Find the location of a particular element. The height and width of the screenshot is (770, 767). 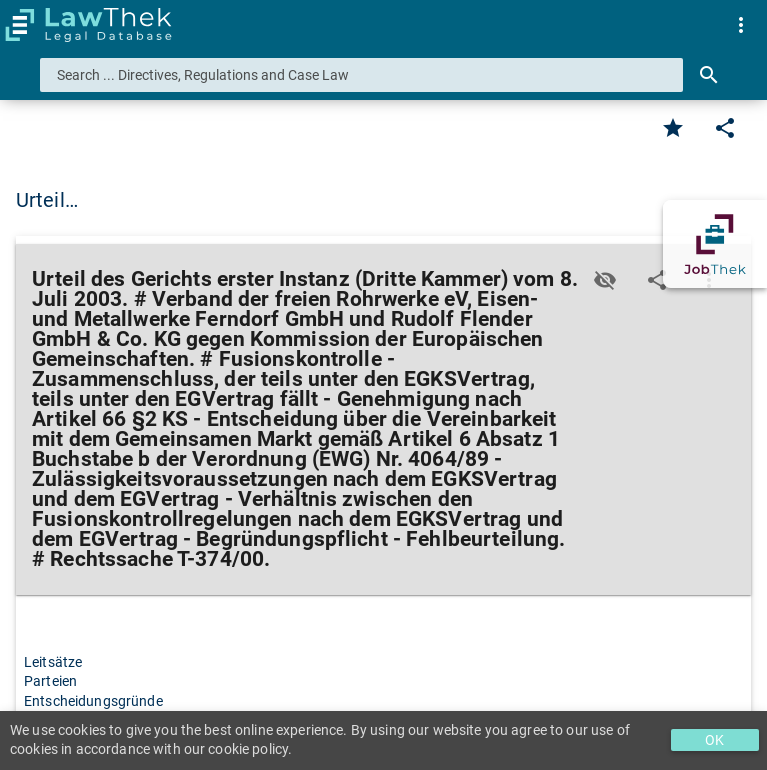

[Toggle visisbility] is located at coordinates (605, 280).